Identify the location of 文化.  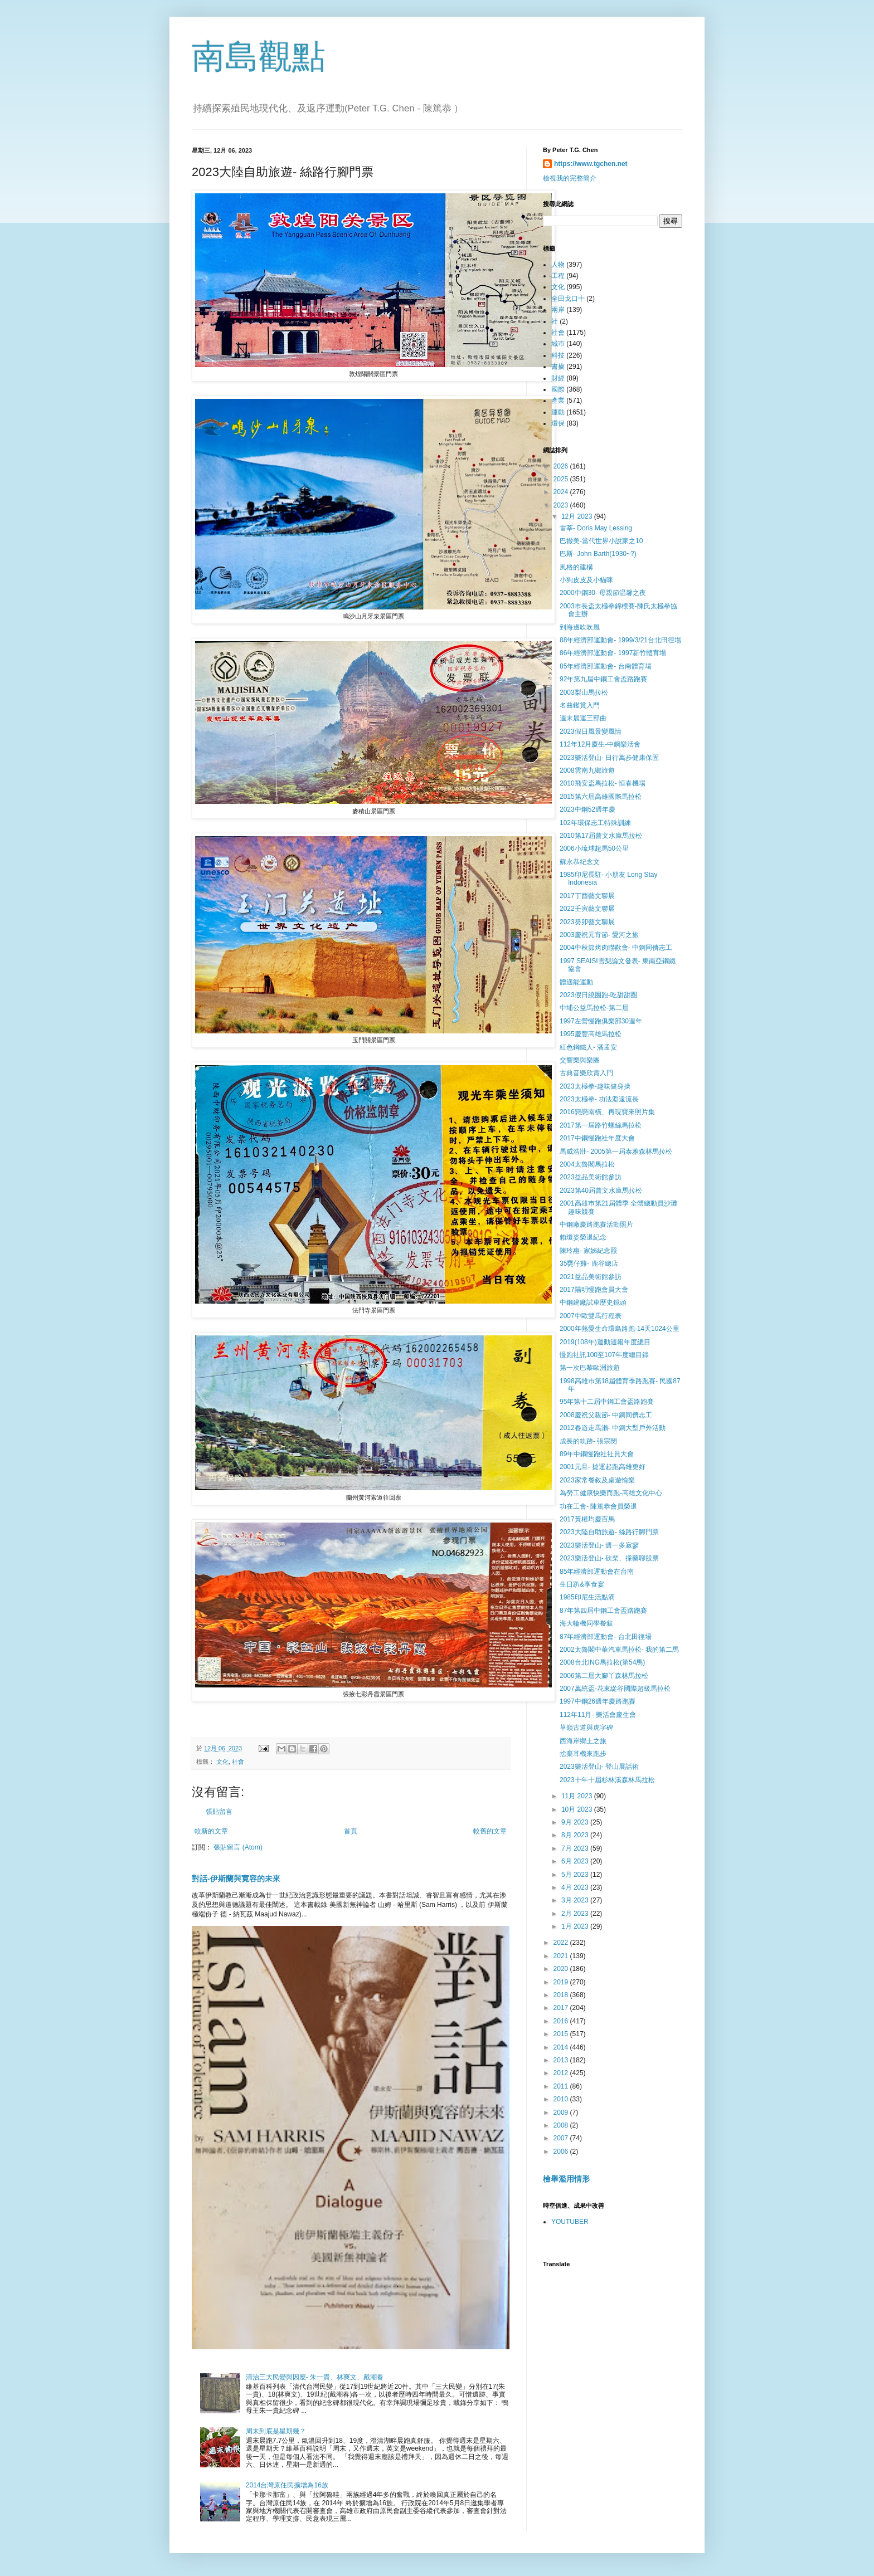
(222, 1761).